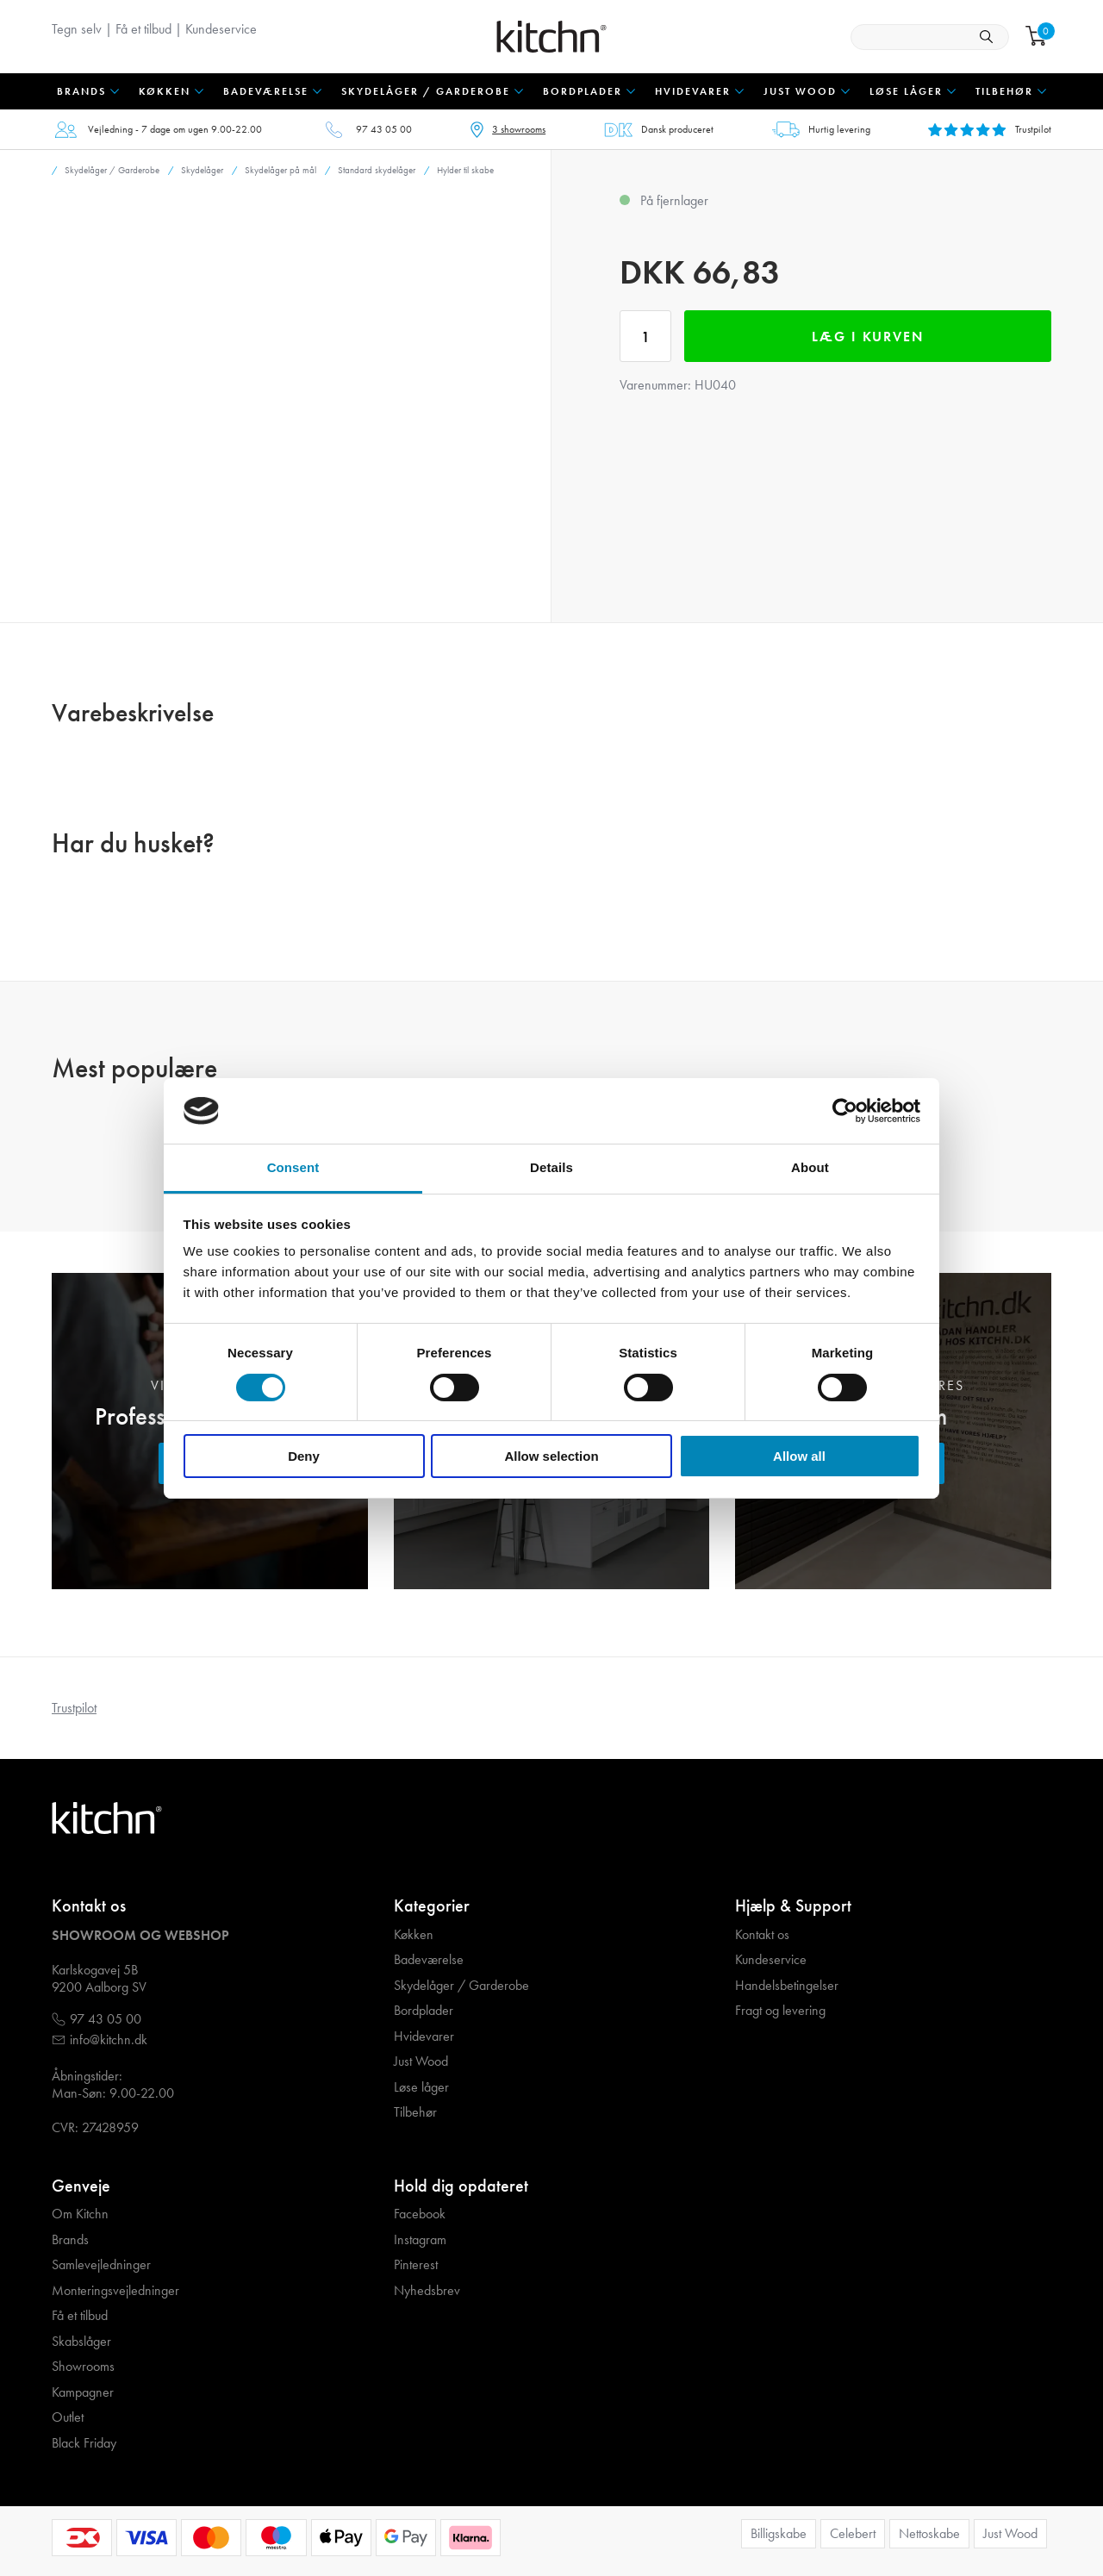 The width and height of the screenshot is (1103, 2576). What do you see at coordinates (415, 2112) in the screenshot?
I see `Tilbehør` at bounding box center [415, 2112].